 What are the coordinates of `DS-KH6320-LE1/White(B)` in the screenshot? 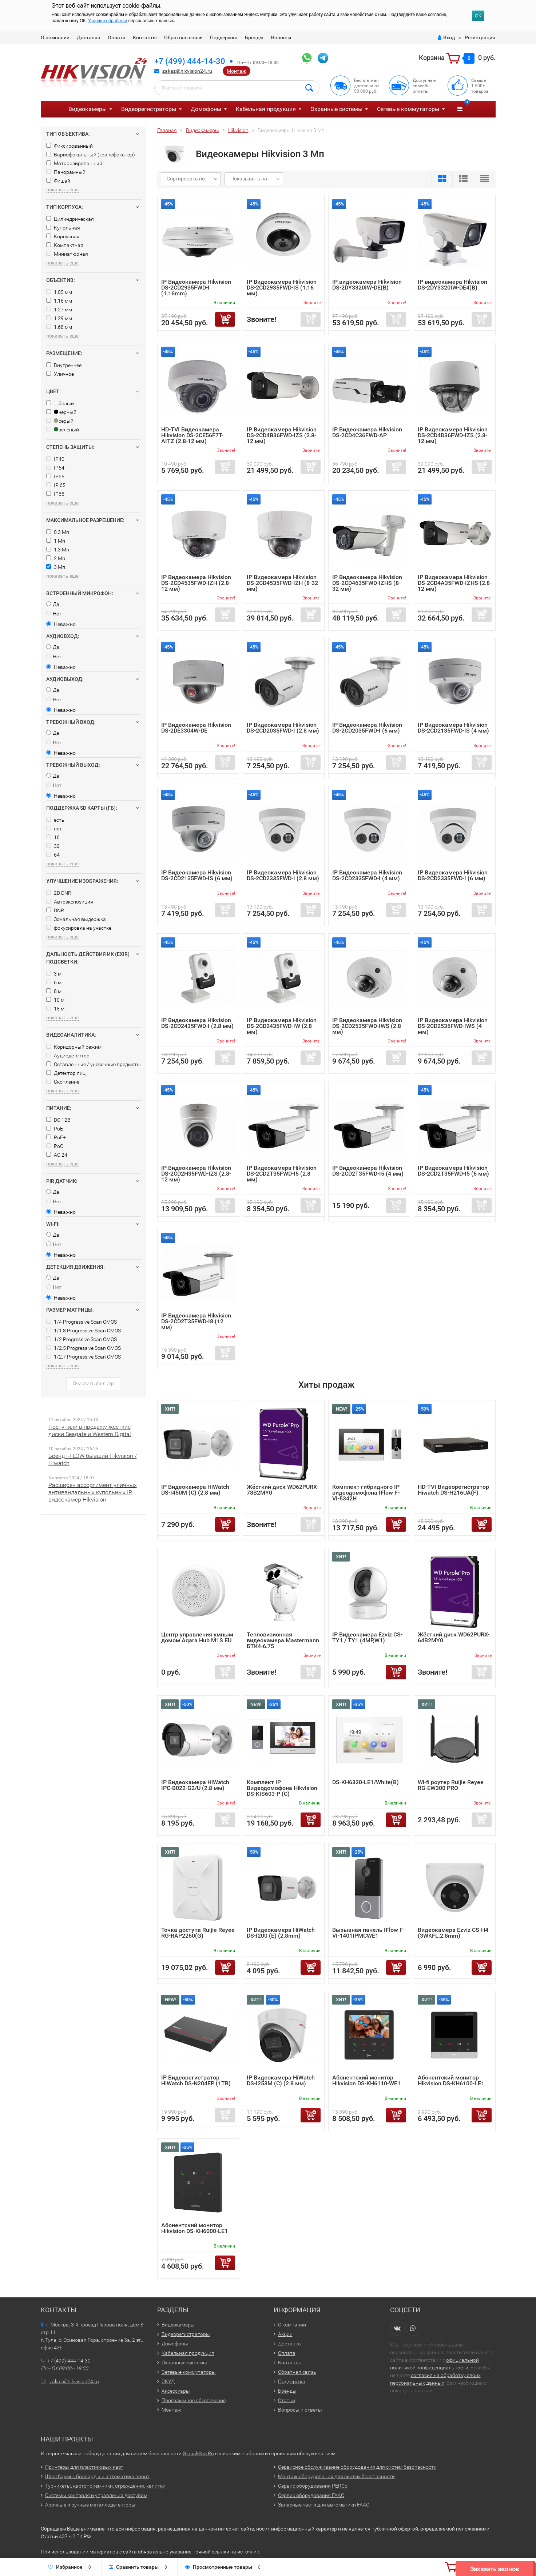 It's located at (365, 1782).